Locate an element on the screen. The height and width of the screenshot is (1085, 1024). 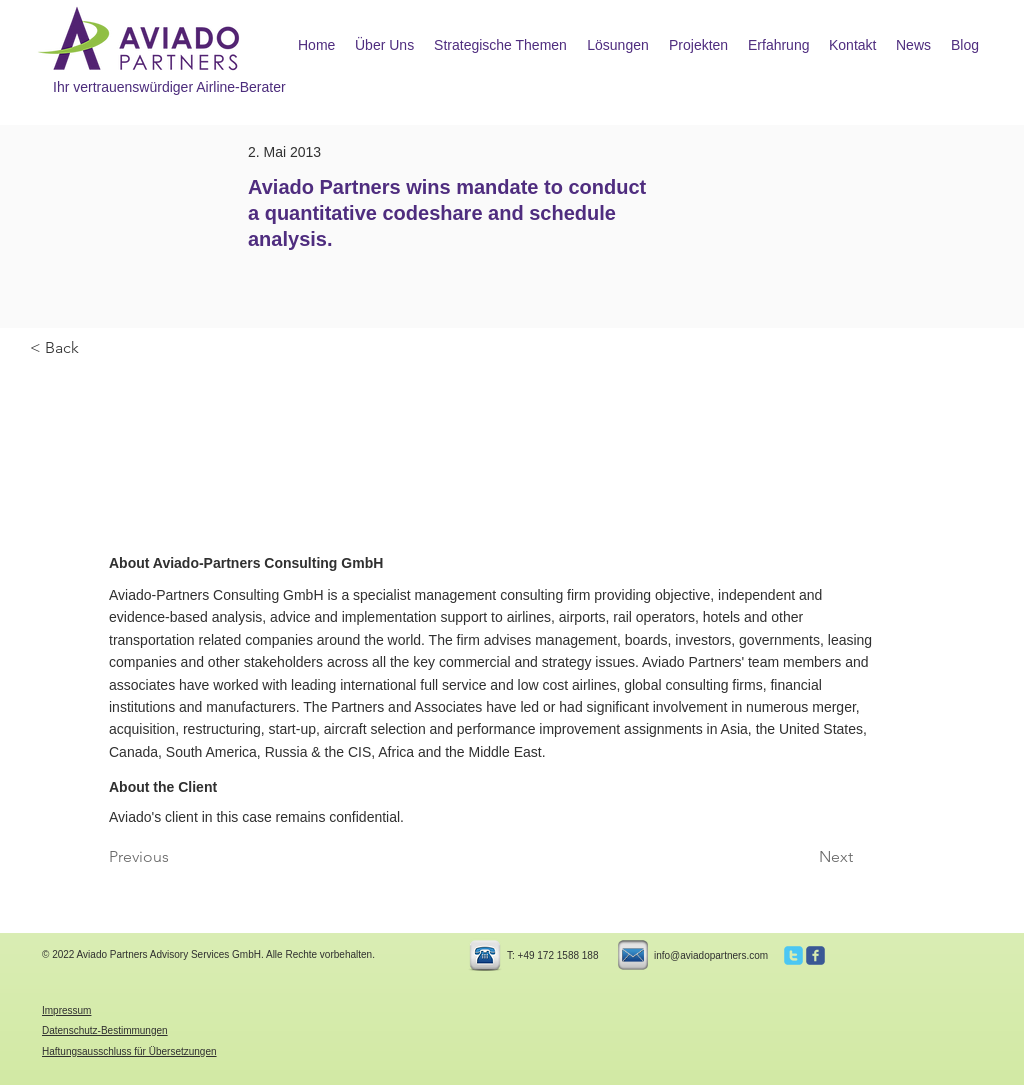
[c-facebook] is located at coordinates (815, 955).